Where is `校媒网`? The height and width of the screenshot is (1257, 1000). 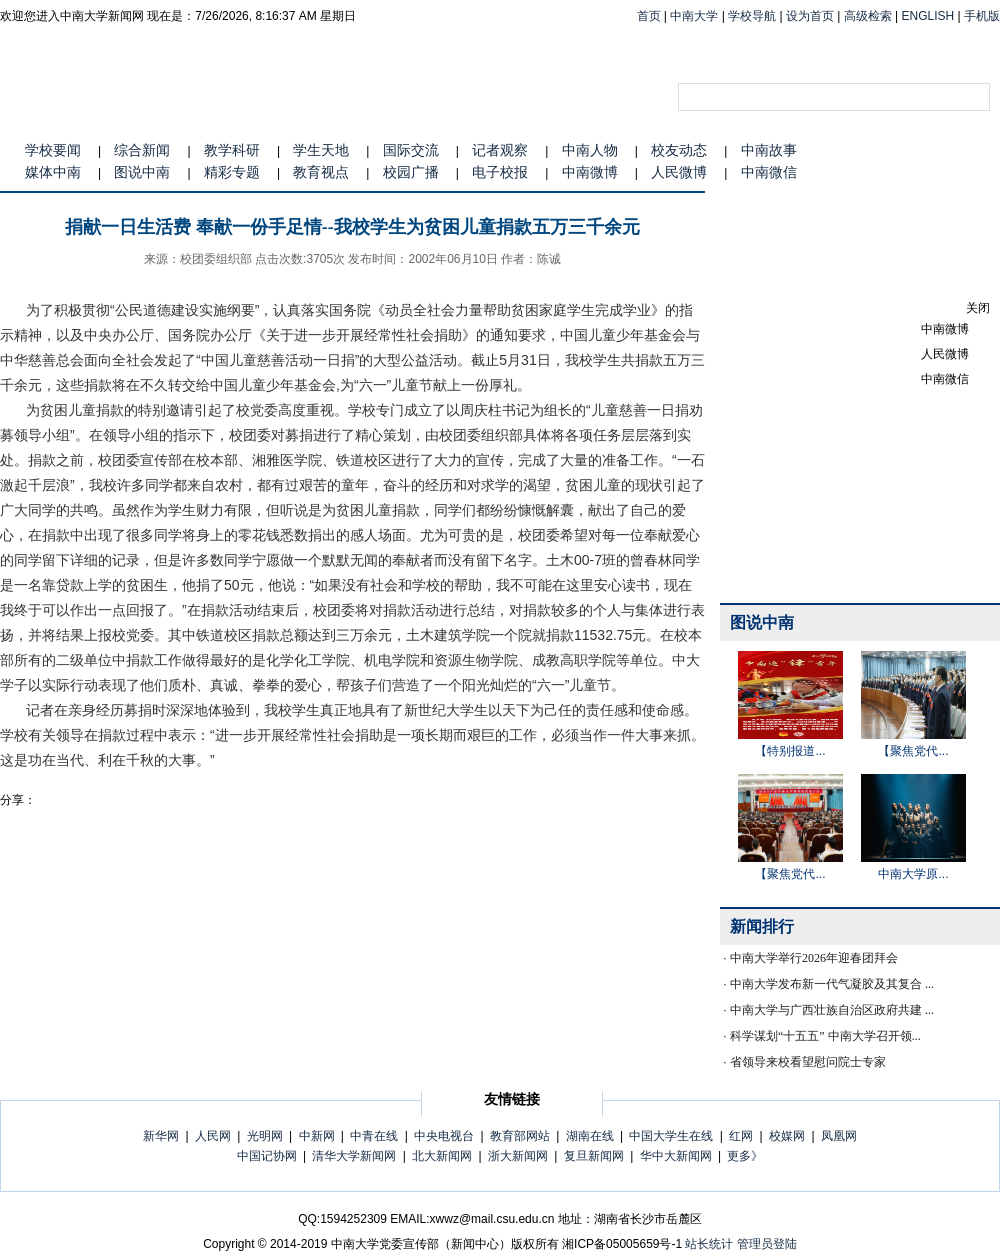
校媒网 is located at coordinates (787, 1136).